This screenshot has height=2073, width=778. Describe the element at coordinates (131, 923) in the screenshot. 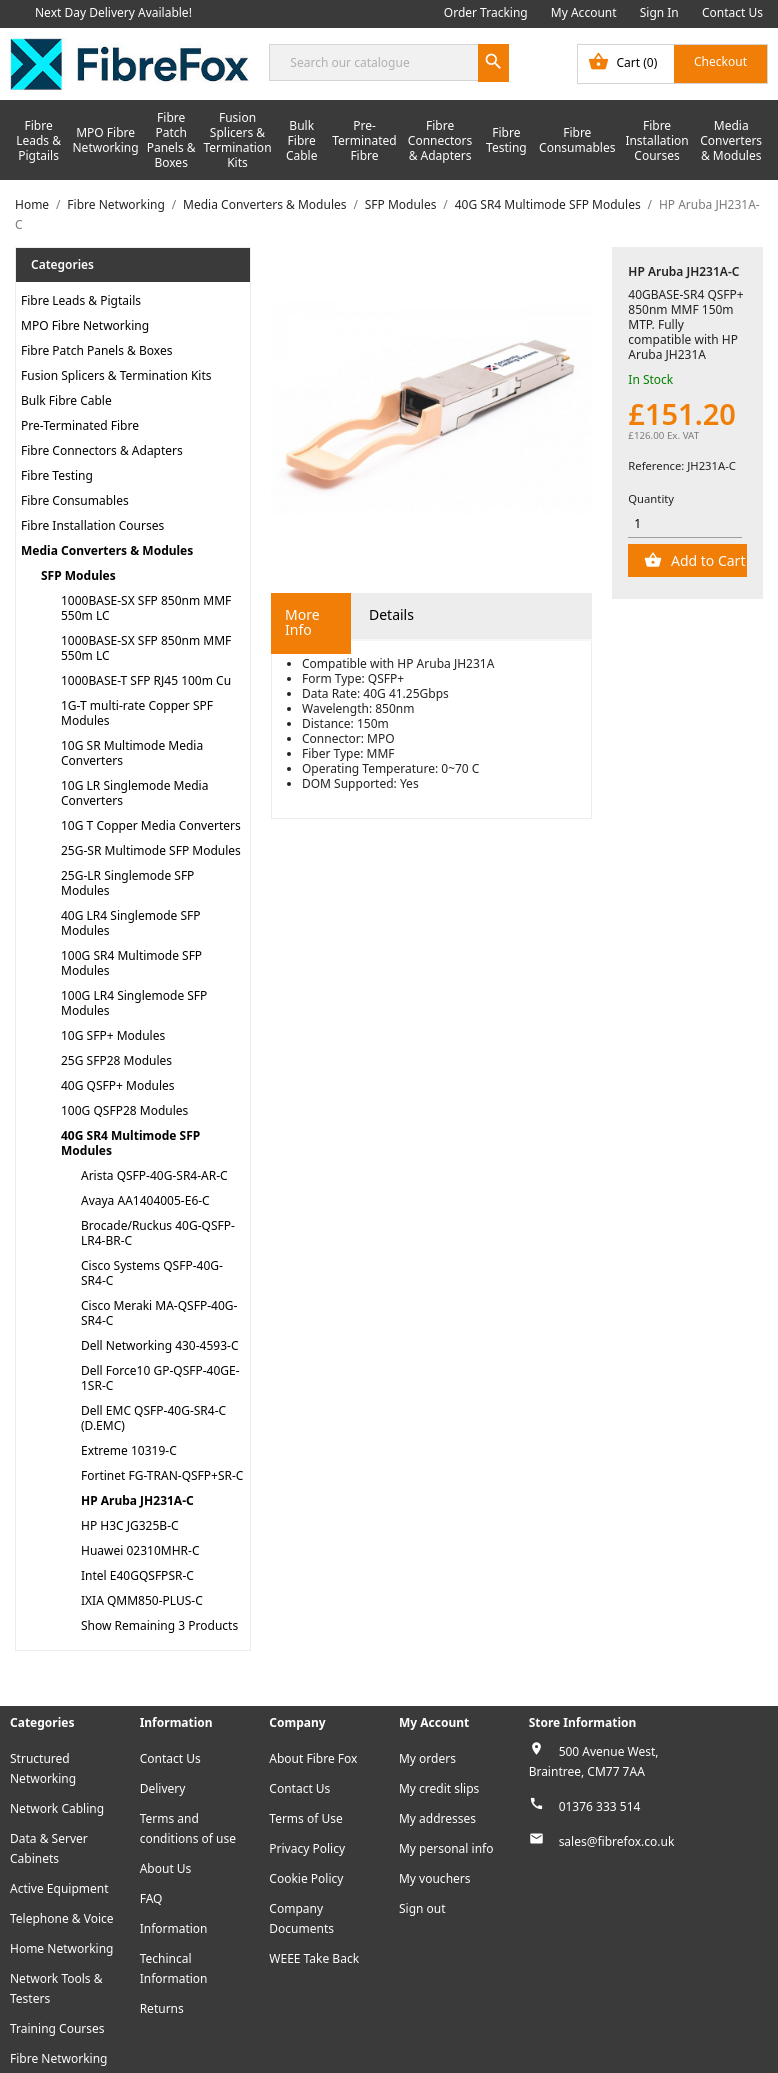

I see `40G LR4 Singlemode SFP Modules` at that location.